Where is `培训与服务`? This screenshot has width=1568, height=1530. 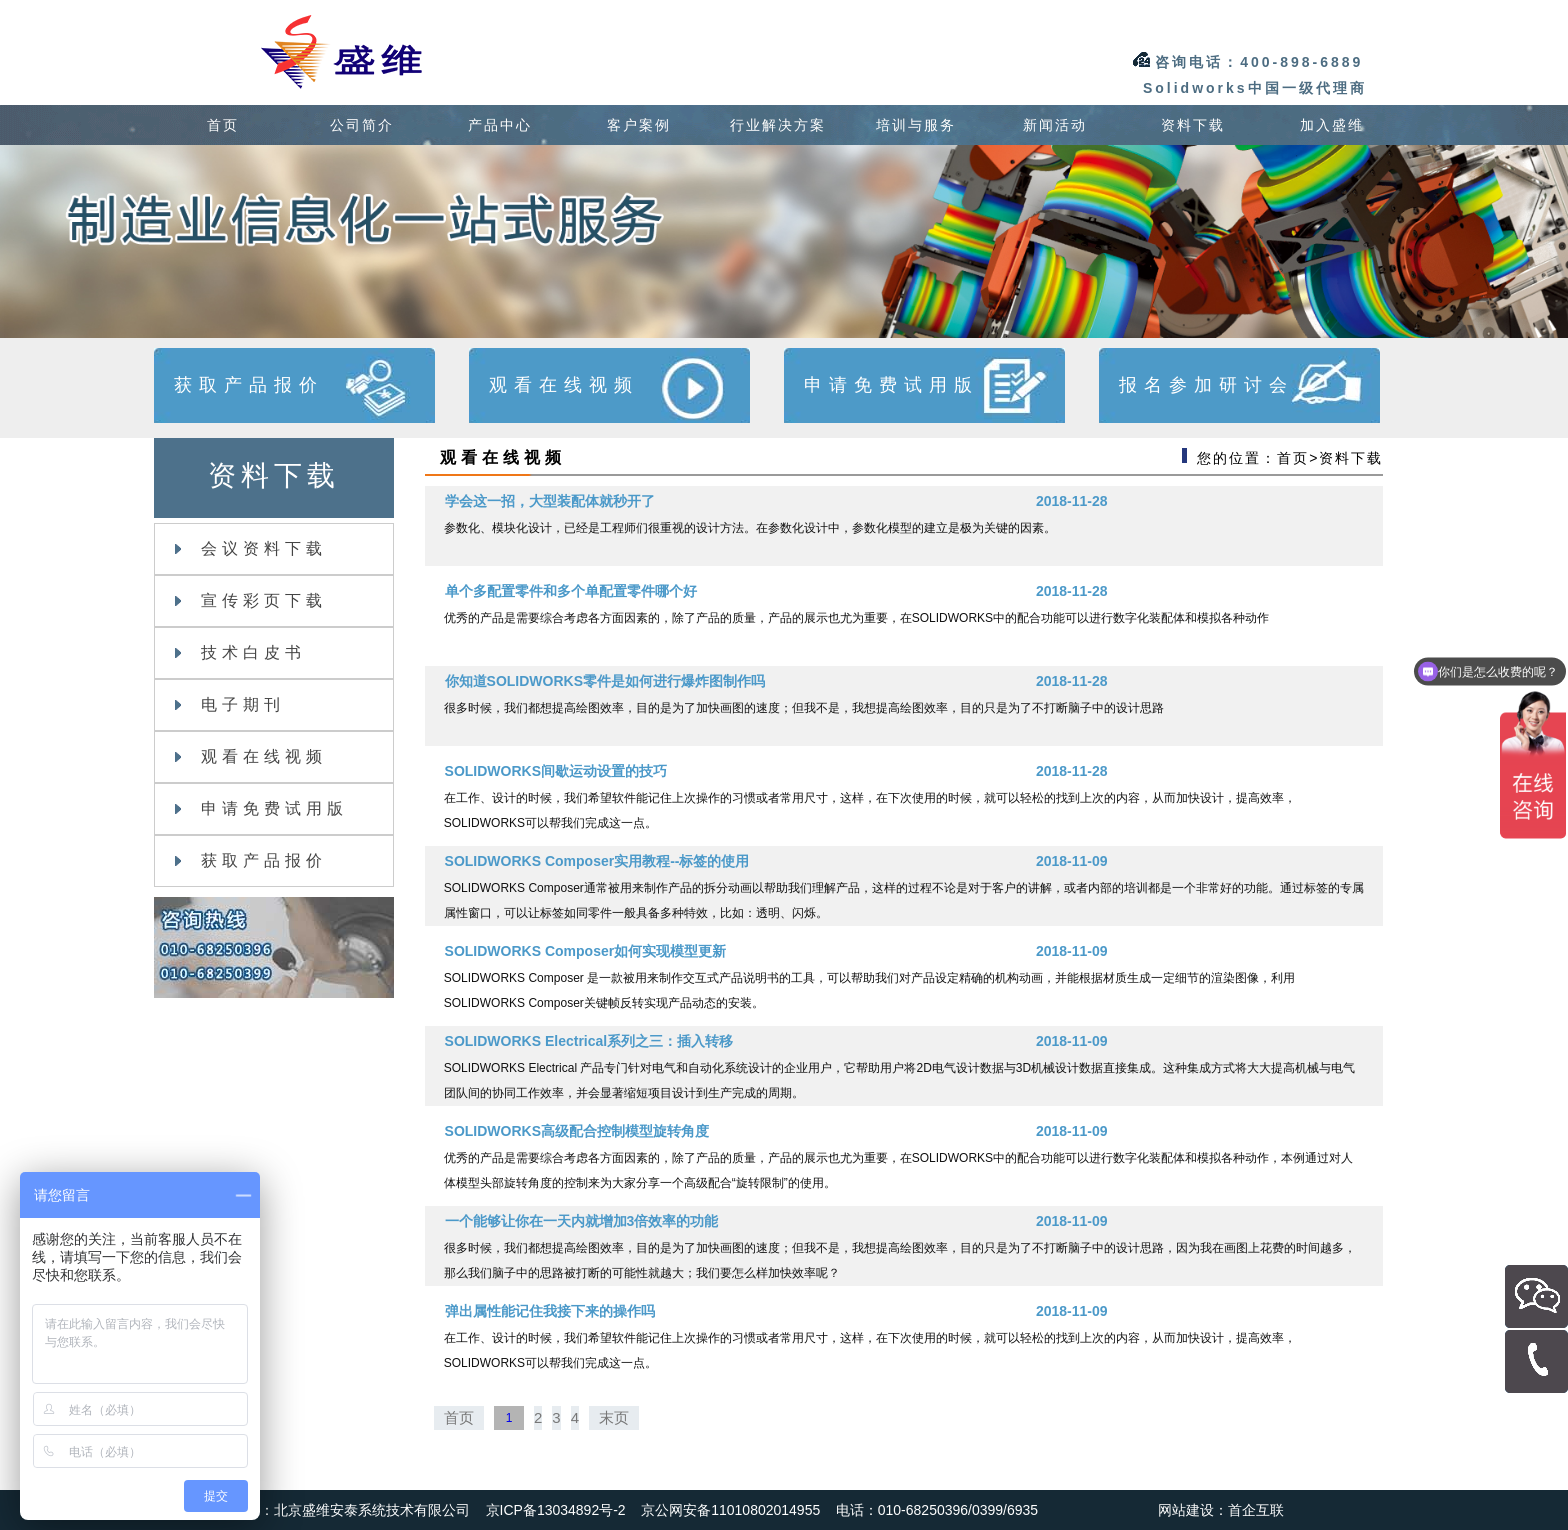 培训与服务 is located at coordinates (916, 125).